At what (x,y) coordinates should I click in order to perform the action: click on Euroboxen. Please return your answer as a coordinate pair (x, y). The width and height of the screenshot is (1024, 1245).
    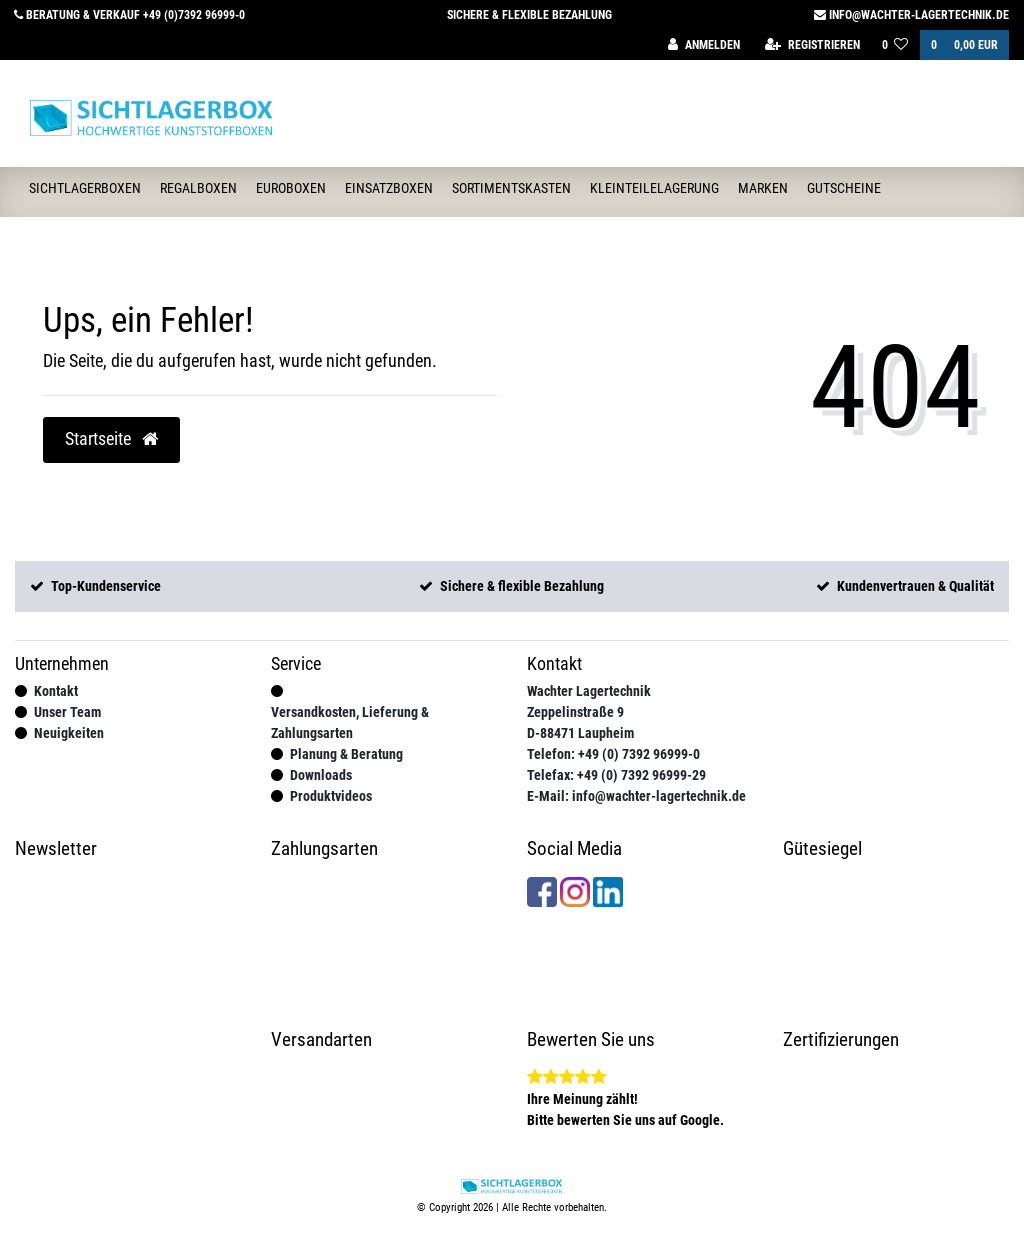
    Looking at the image, I should click on (291, 188).